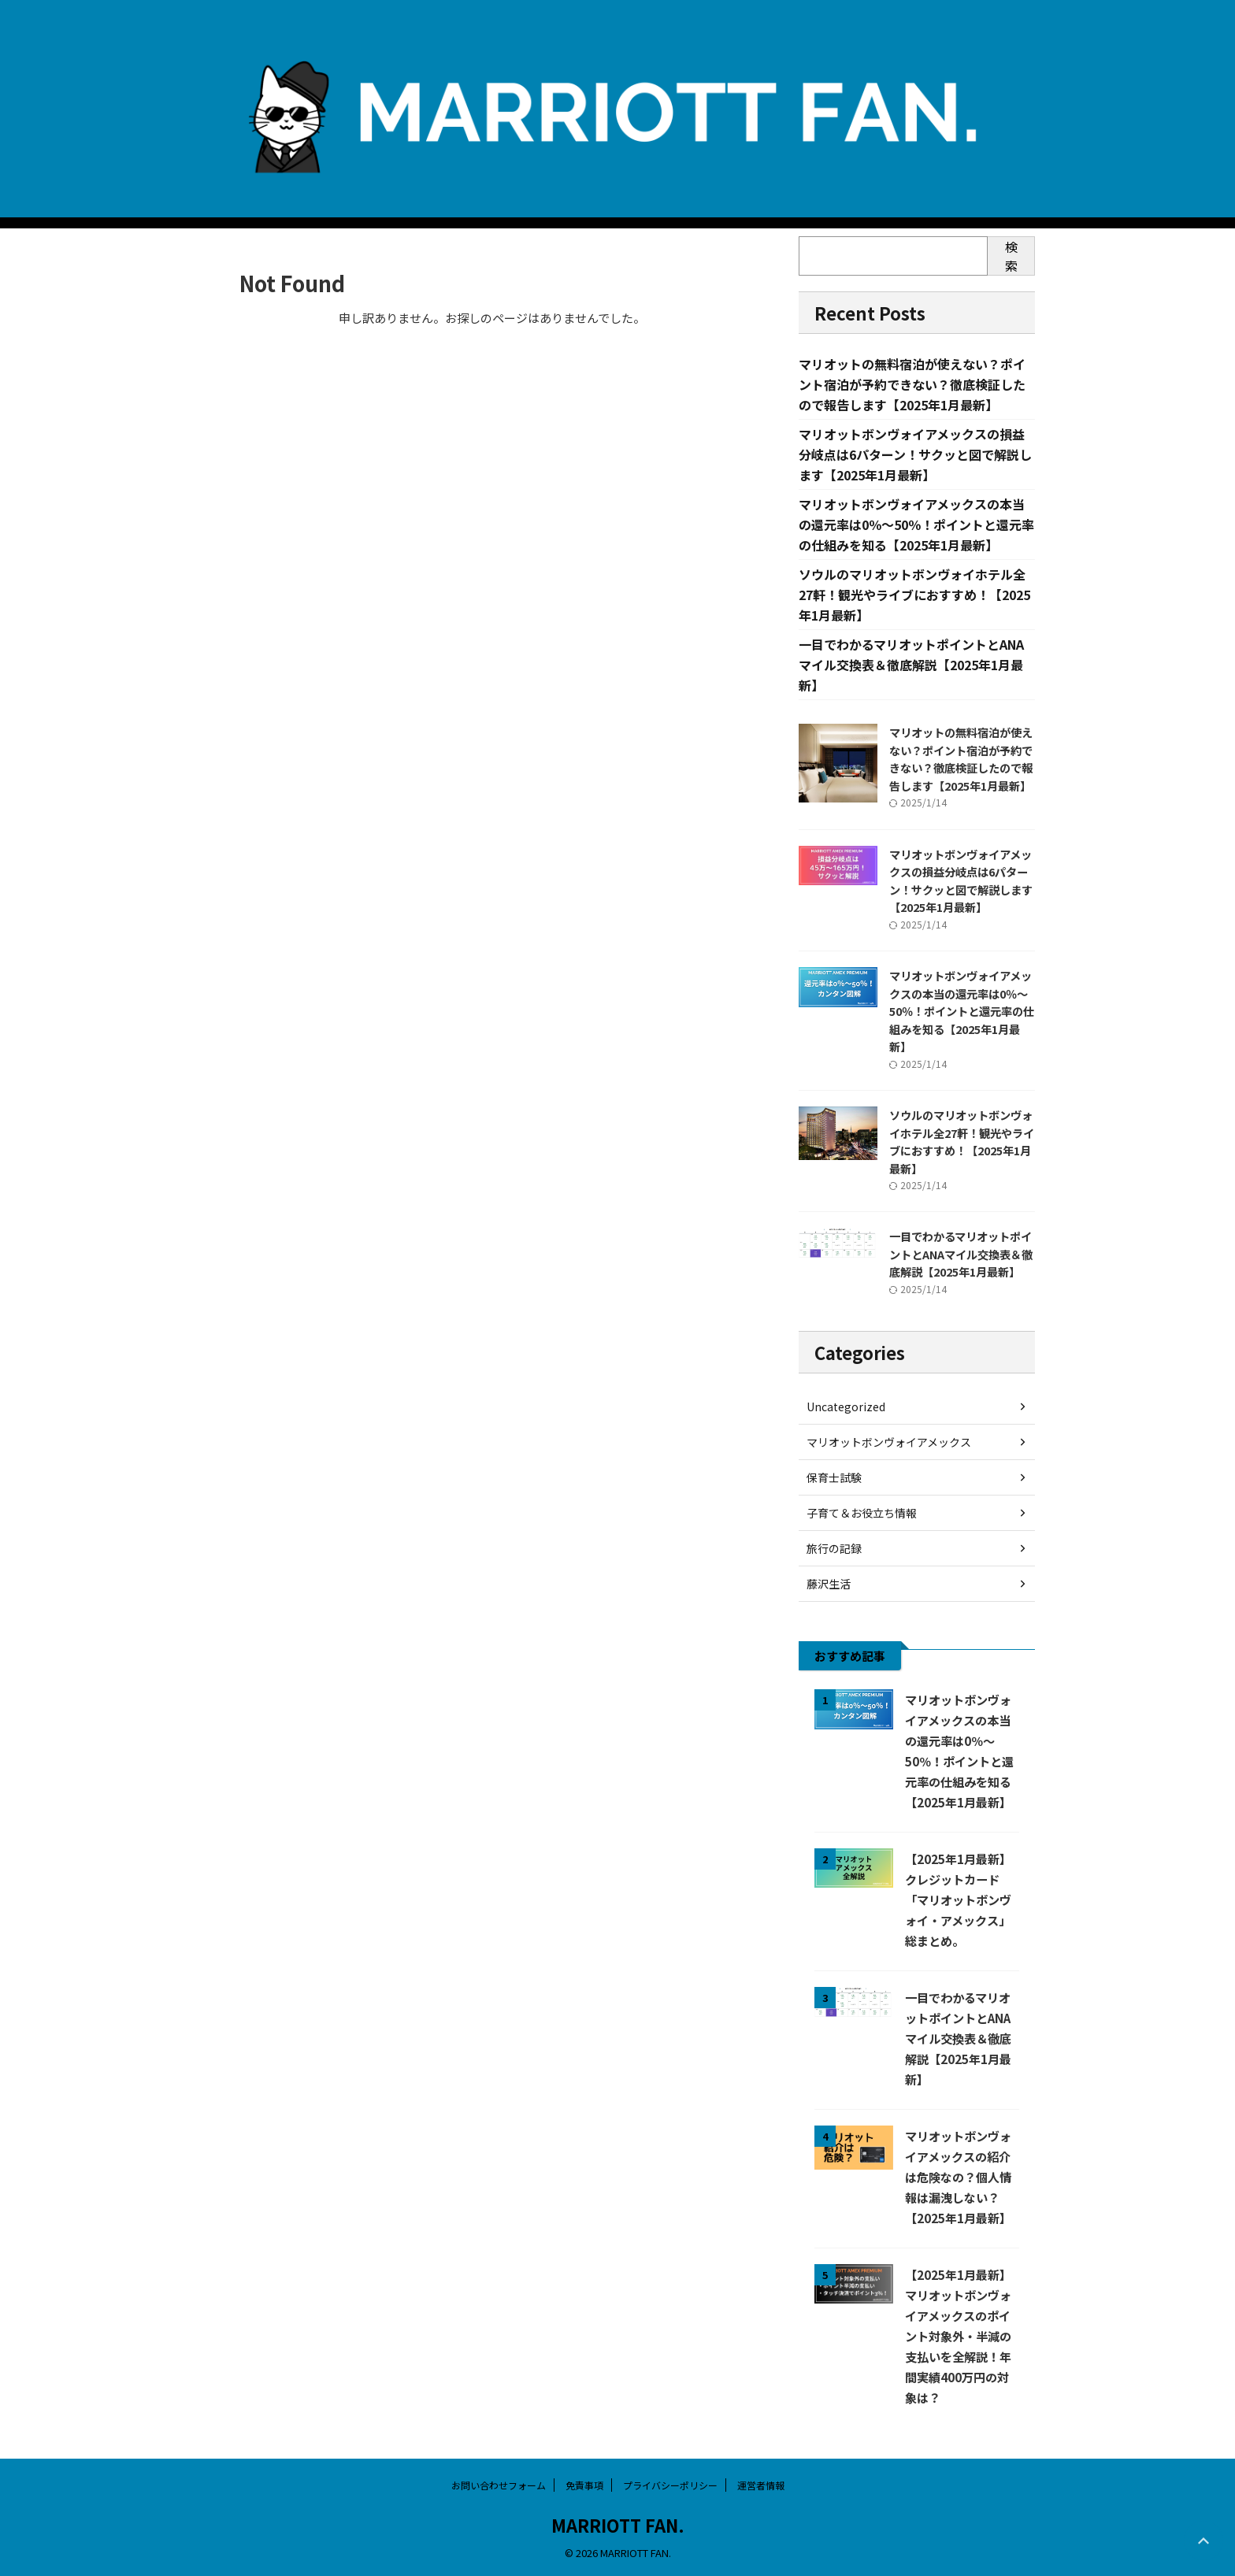  Describe the element at coordinates (498, 2485) in the screenshot. I see `お問い合わせフォーム` at that location.